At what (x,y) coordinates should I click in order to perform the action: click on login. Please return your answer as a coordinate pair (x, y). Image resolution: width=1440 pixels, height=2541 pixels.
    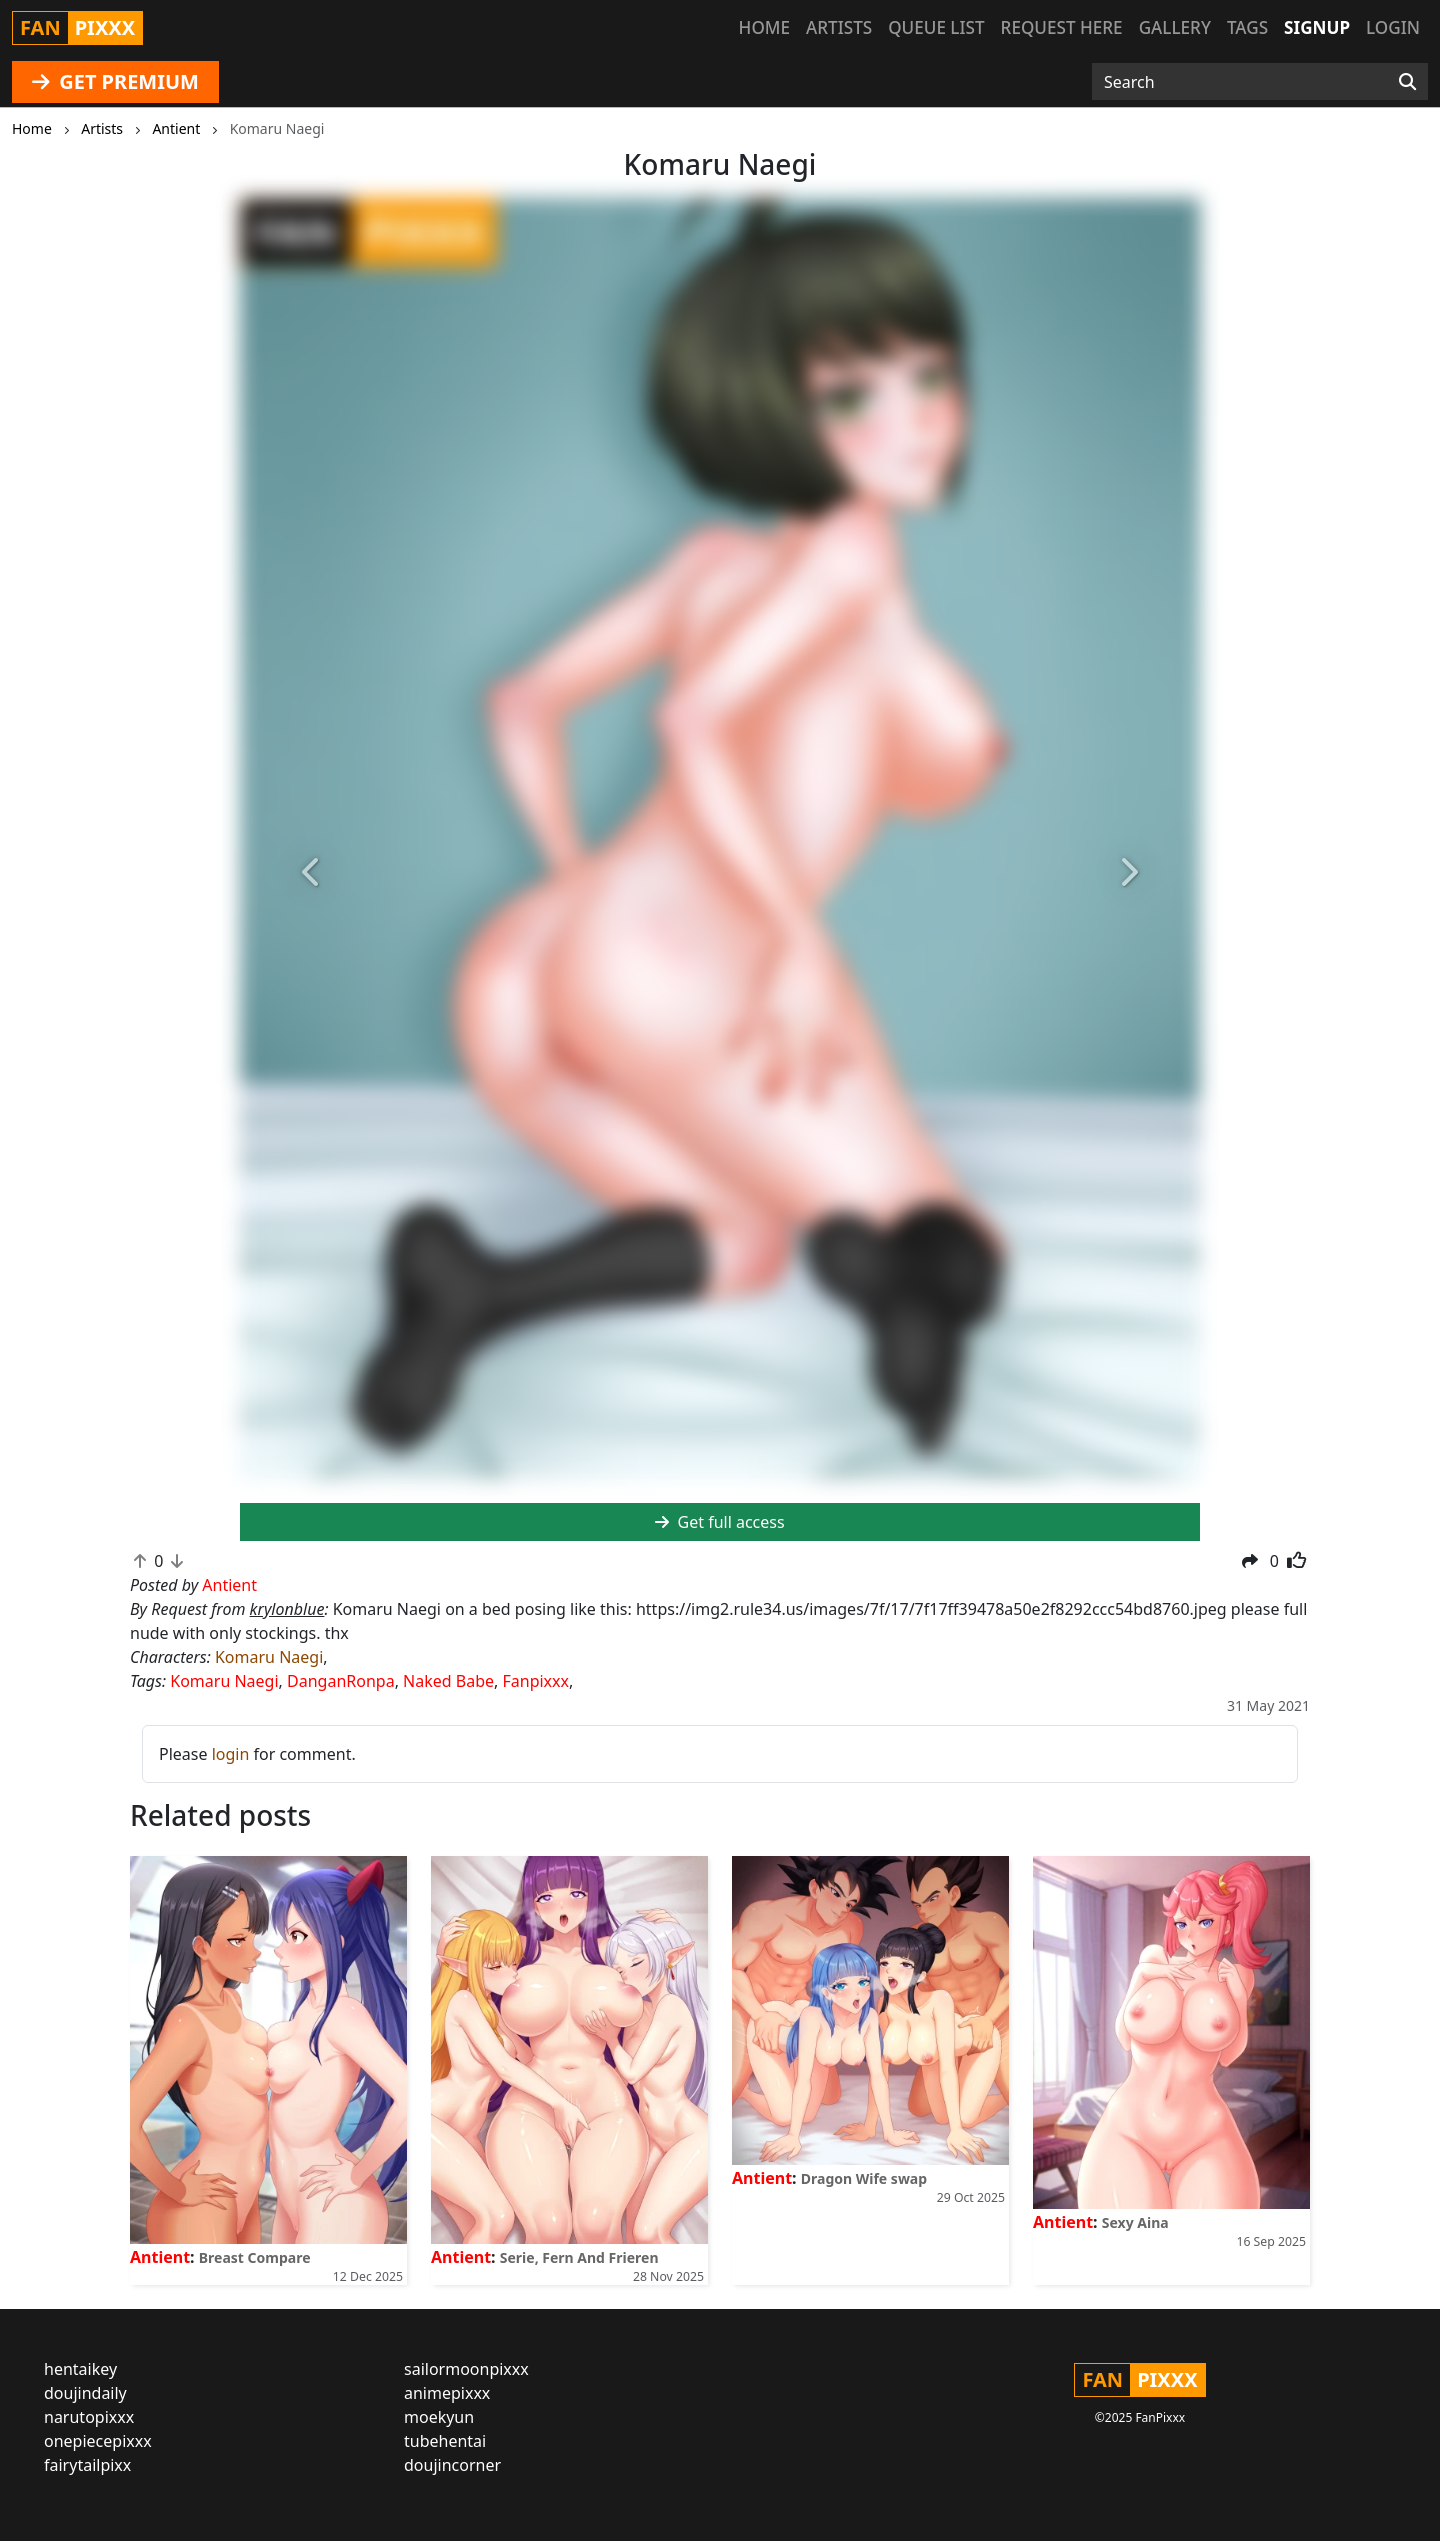
    Looking at the image, I should click on (231, 1754).